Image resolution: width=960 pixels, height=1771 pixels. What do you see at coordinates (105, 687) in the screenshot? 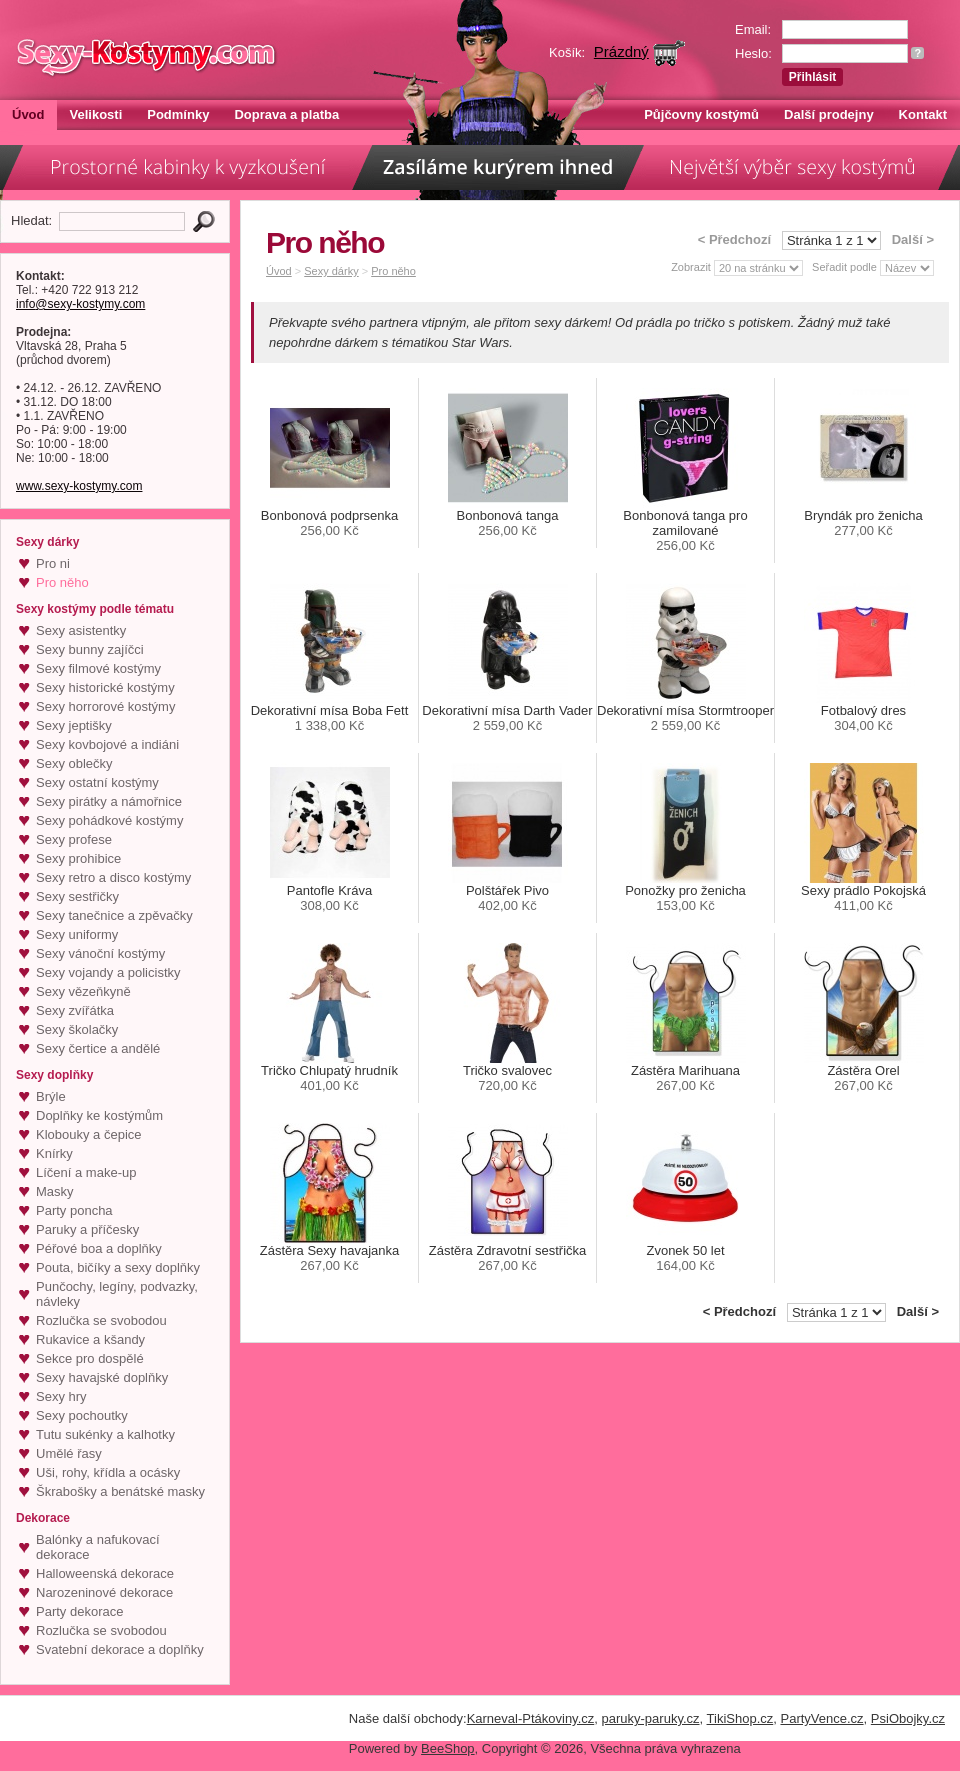
I see `Sexy historické kostýmy` at bounding box center [105, 687].